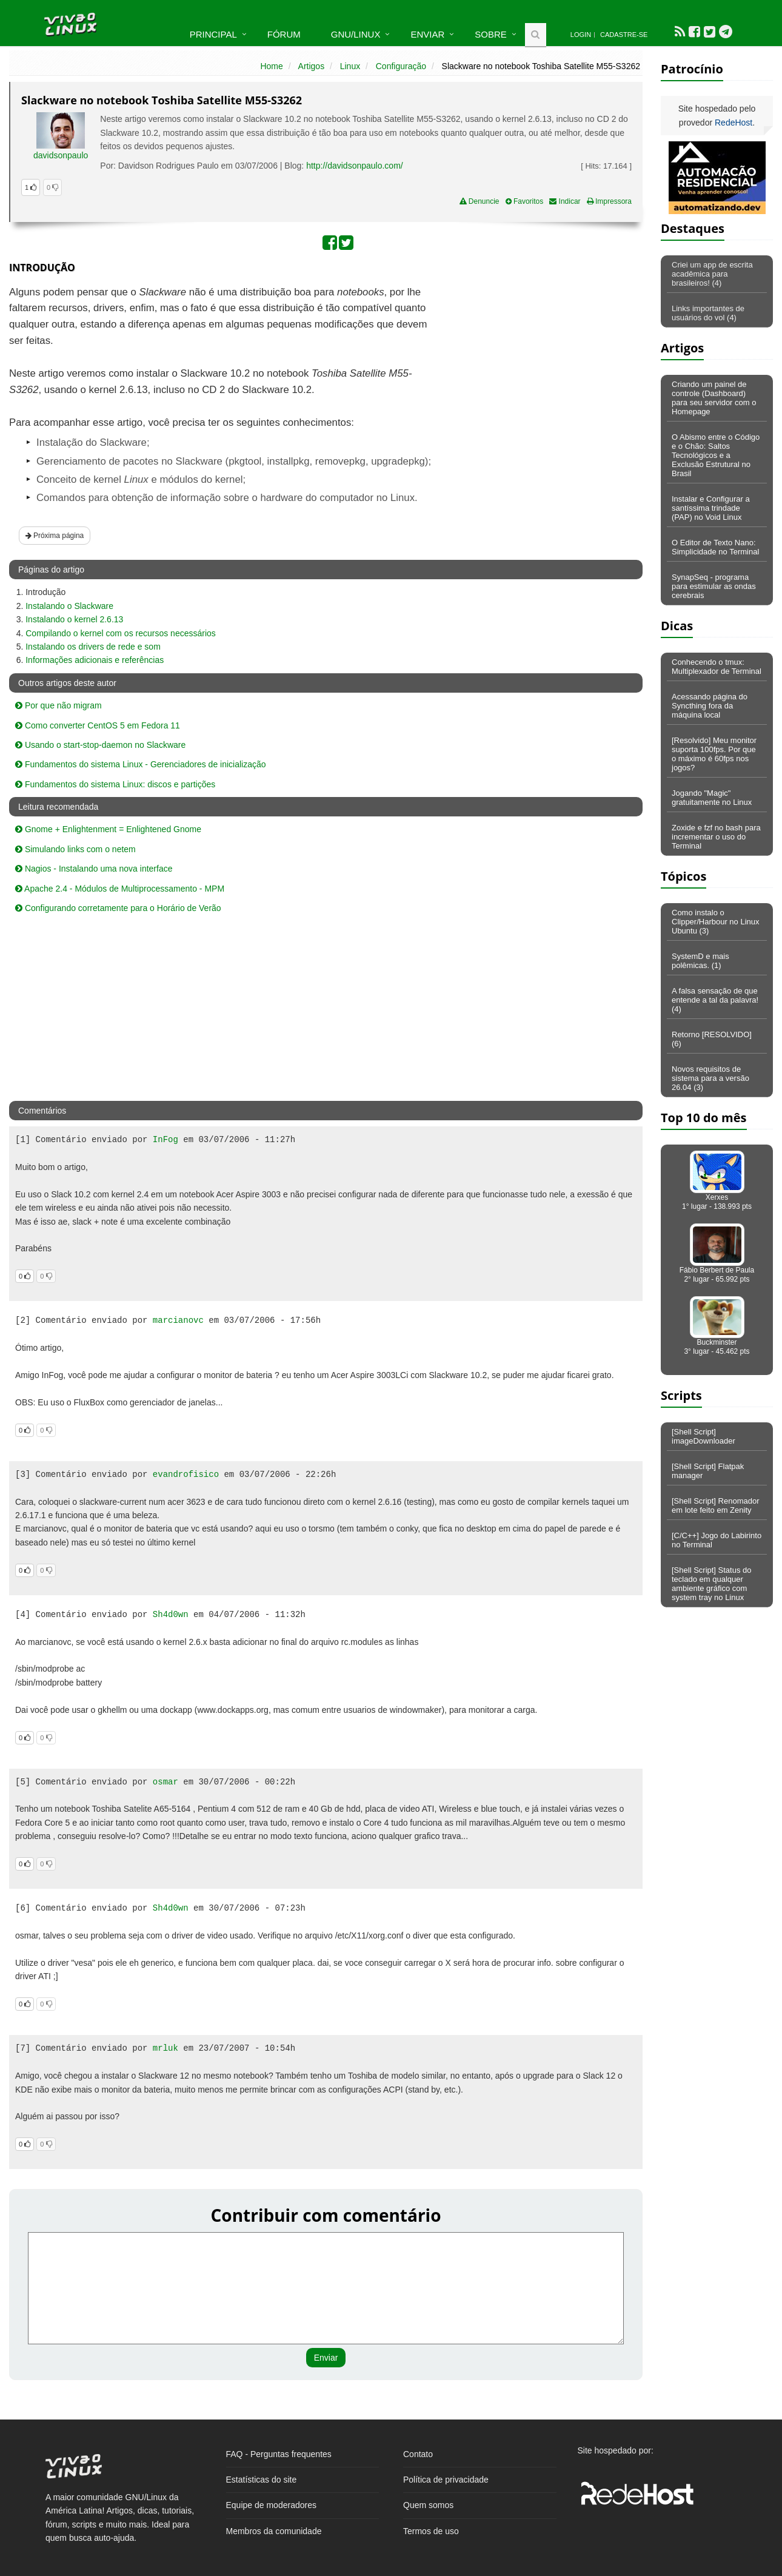 Image resolution: width=782 pixels, height=2576 pixels. What do you see at coordinates (716, 666) in the screenshot?
I see `Conhecendo o tmux: Multiplexador de Terminal` at bounding box center [716, 666].